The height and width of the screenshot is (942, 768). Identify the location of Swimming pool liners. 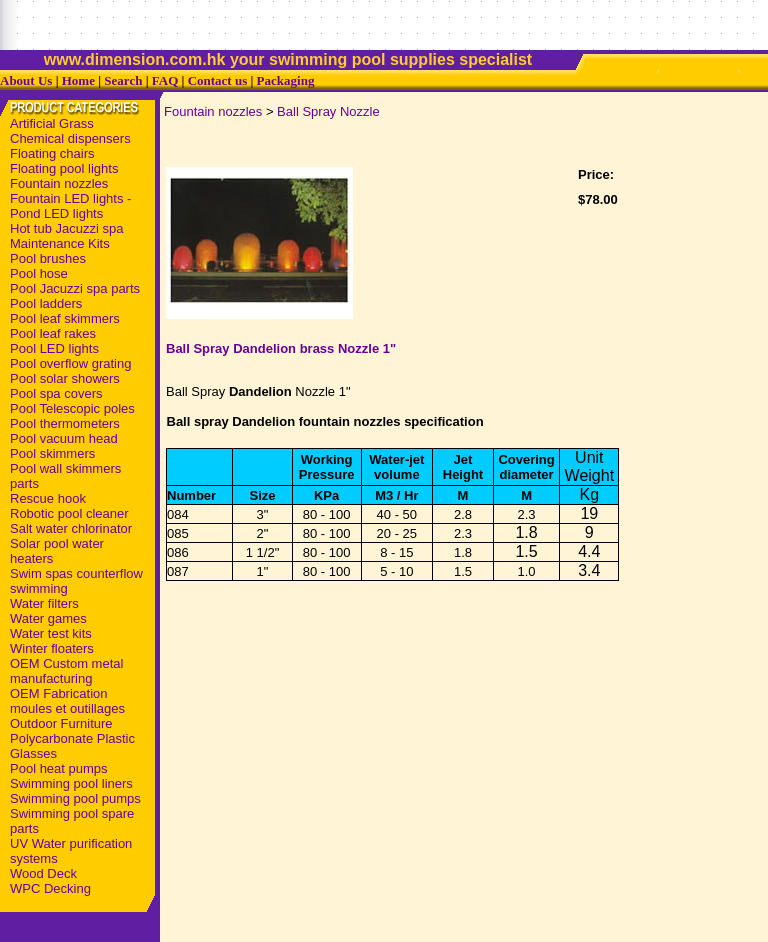
(71, 783).